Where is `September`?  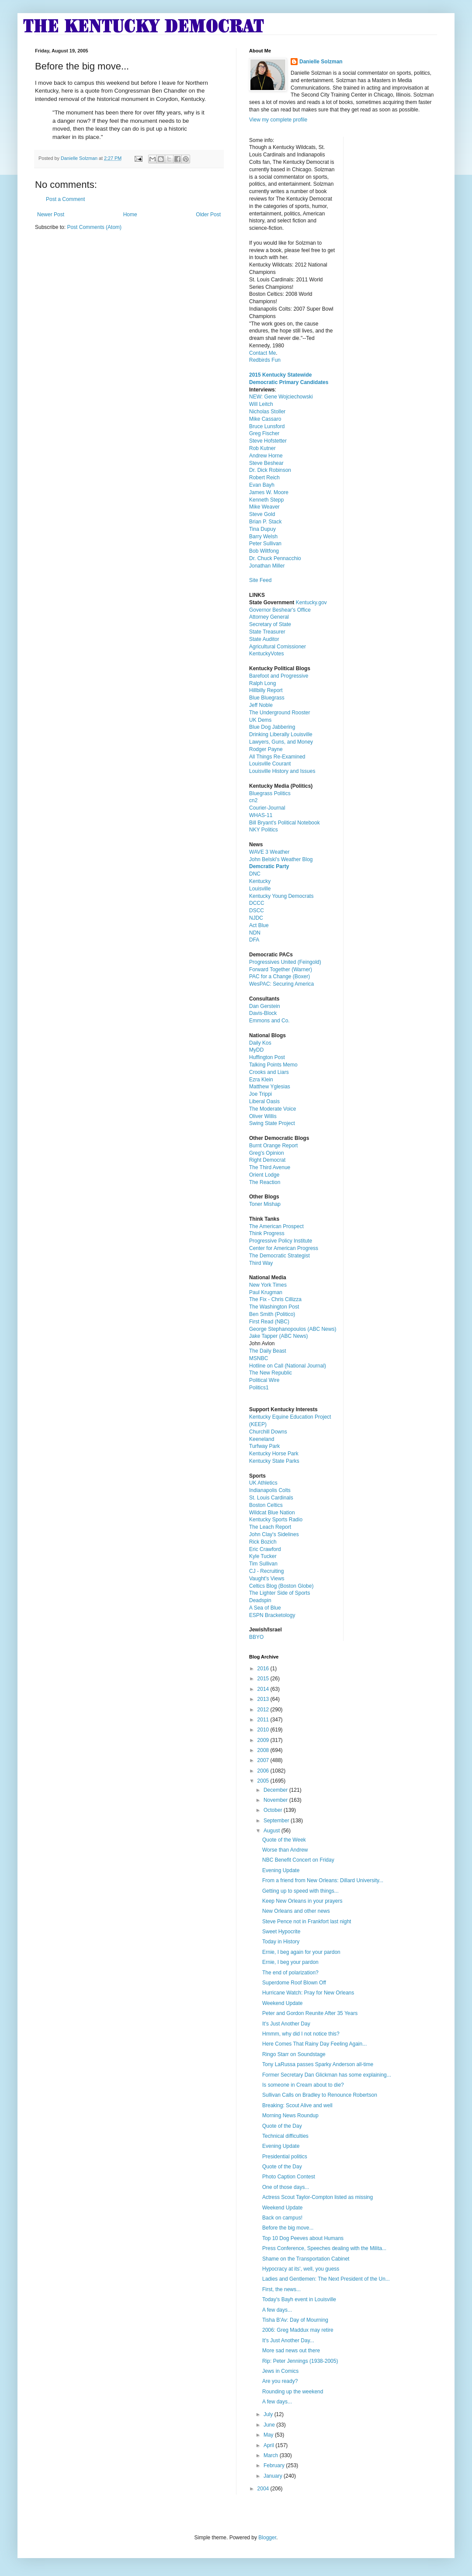 September is located at coordinates (277, 1821).